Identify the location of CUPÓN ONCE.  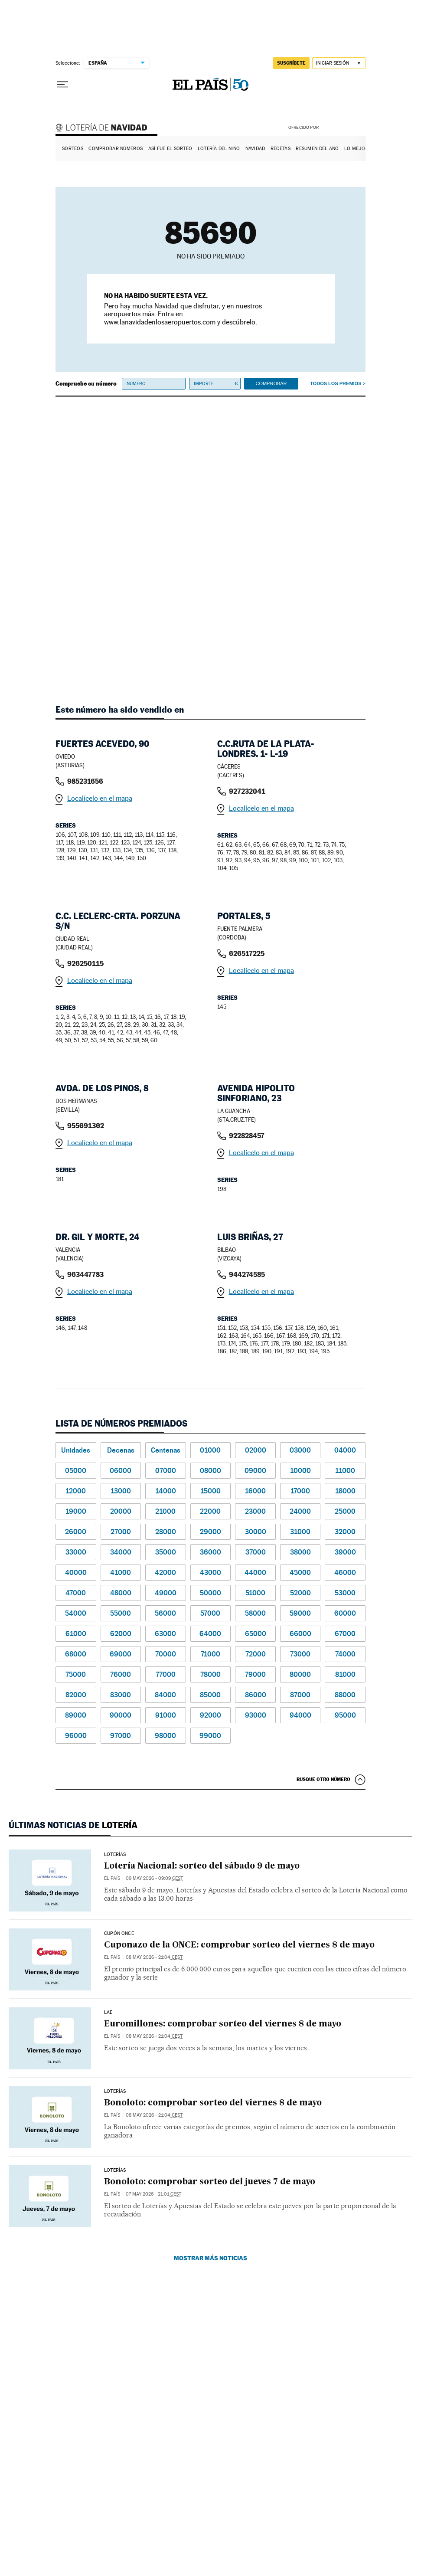
(119, 1933).